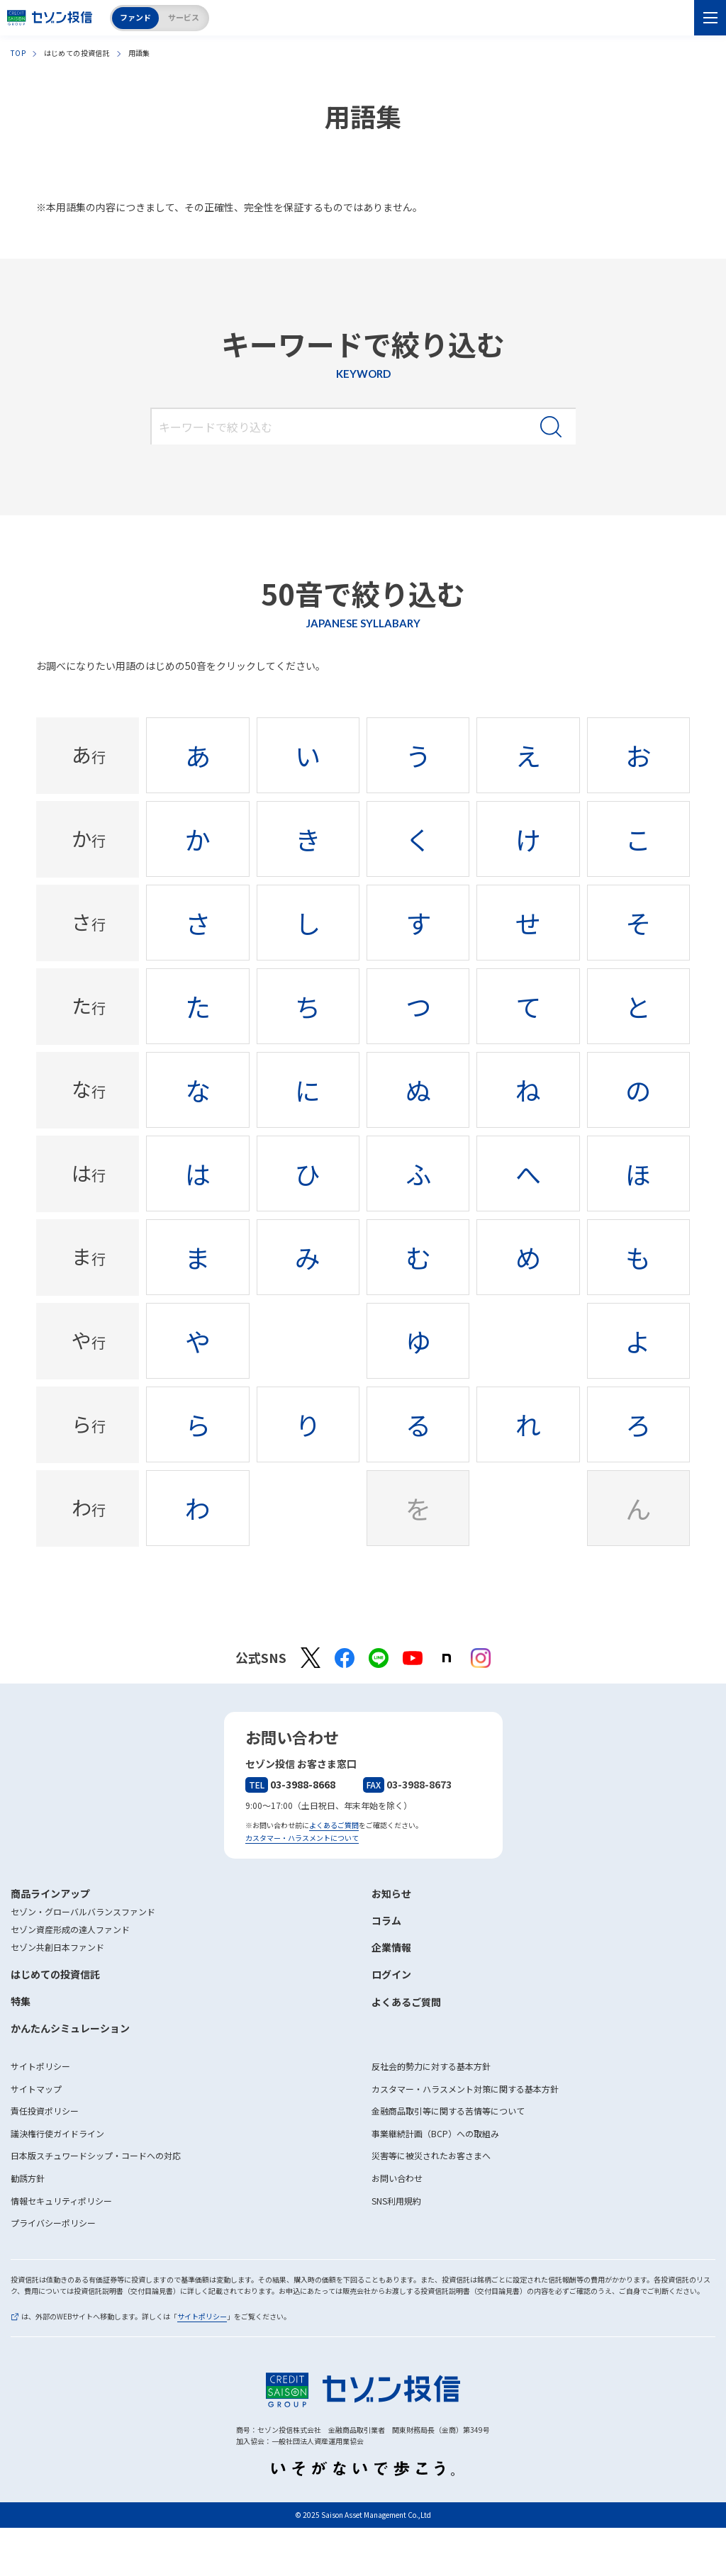 The image size is (726, 2576). I want to click on セゾン共創日本ファンド, so click(57, 1947).